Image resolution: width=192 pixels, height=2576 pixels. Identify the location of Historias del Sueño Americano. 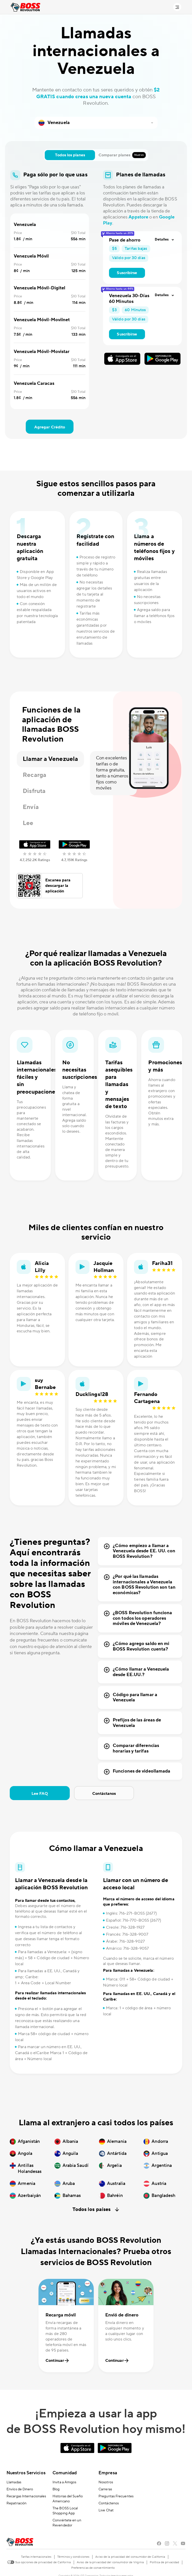
(67, 2499).